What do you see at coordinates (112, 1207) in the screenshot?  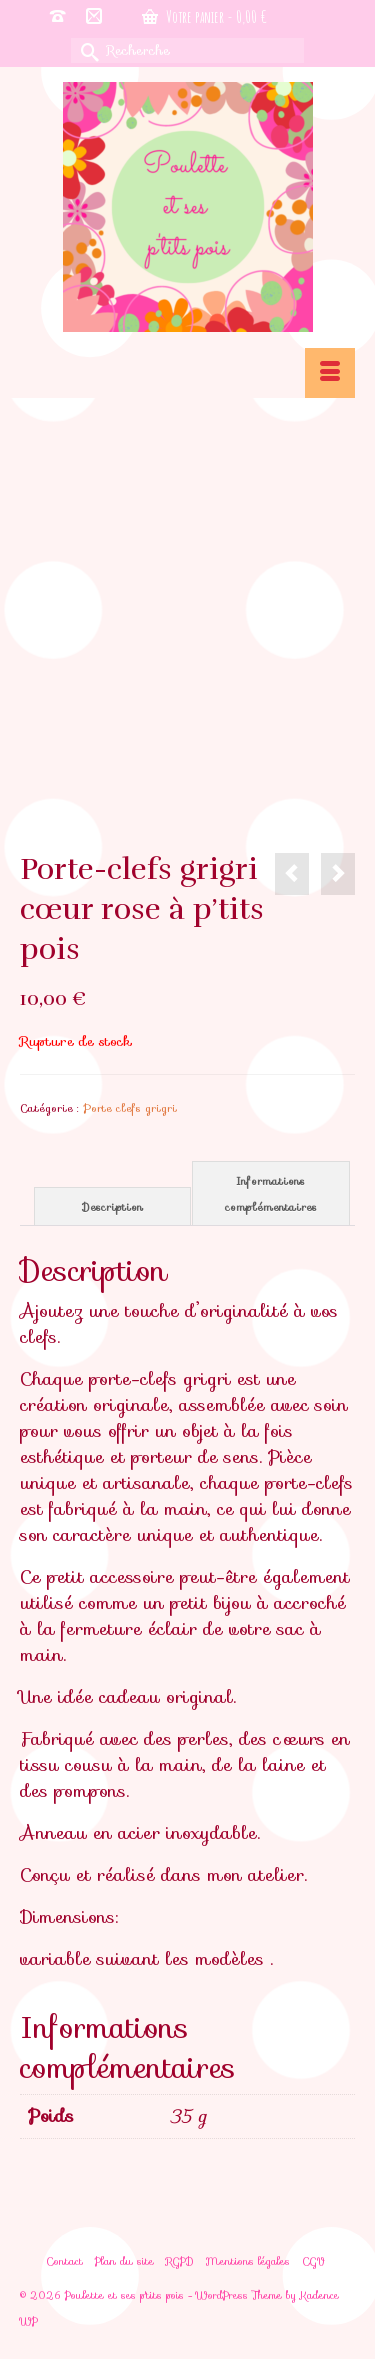 I see `Description [tab]` at bounding box center [112, 1207].